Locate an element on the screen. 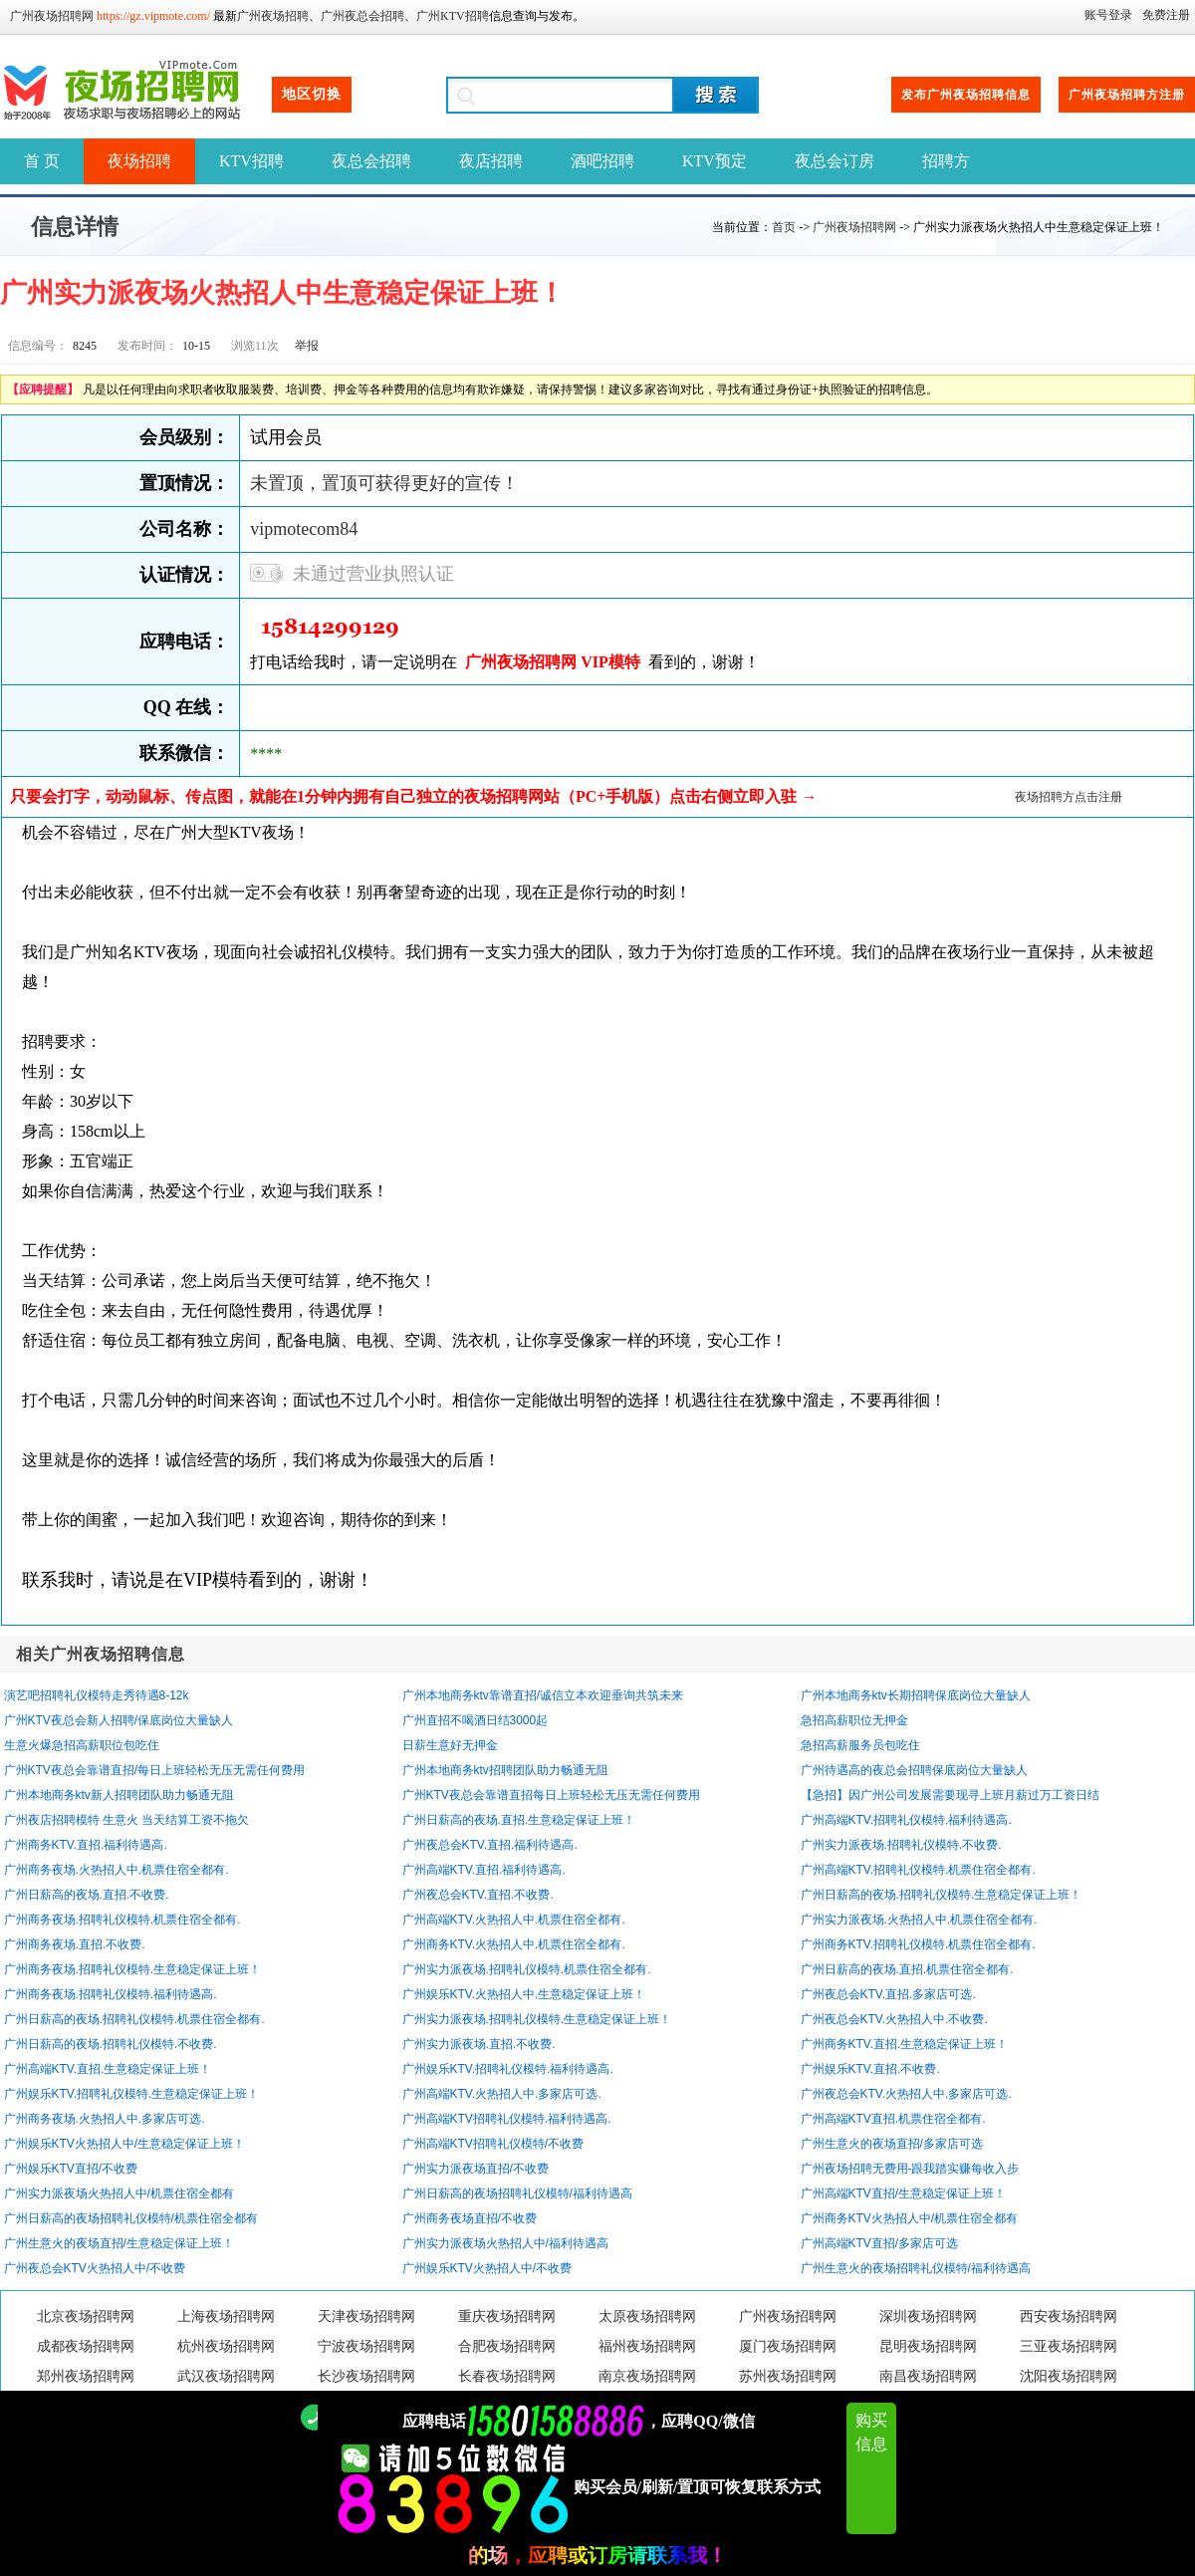 Image resolution: width=1195 pixels, height=2576 pixels. 广州夜总会KTV.直招.不收费. is located at coordinates (478, 1895).